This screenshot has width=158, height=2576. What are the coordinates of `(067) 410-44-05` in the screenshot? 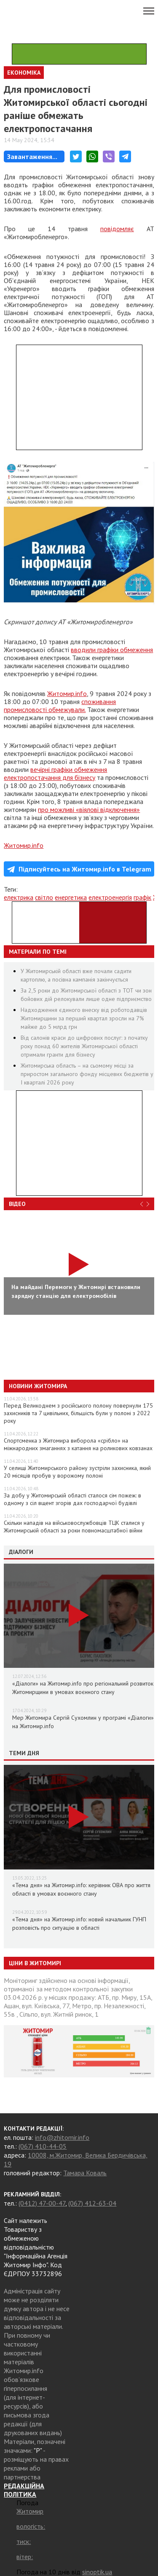 It's located at (43, 2146).